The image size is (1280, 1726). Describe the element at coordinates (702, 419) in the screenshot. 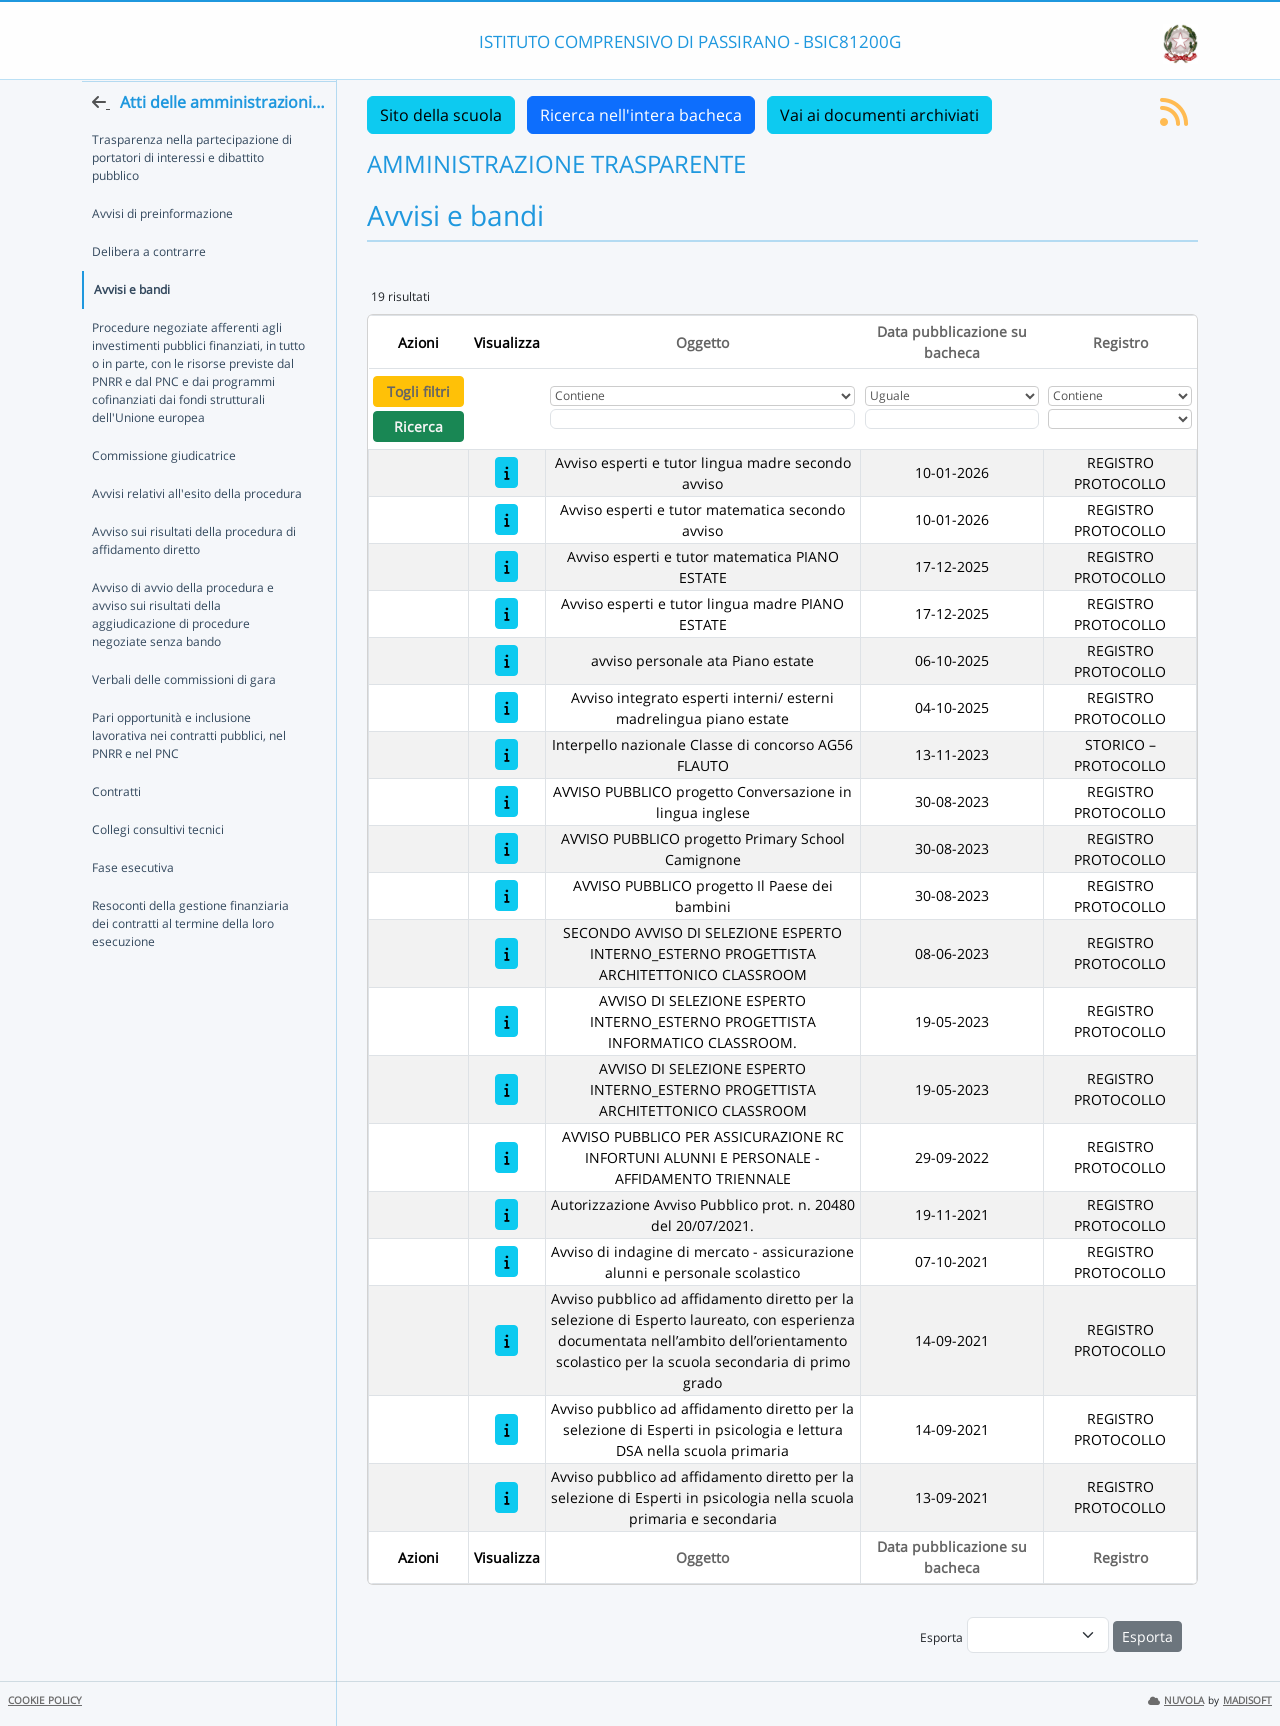

I see `[Fitro Oggetto]` at that location.